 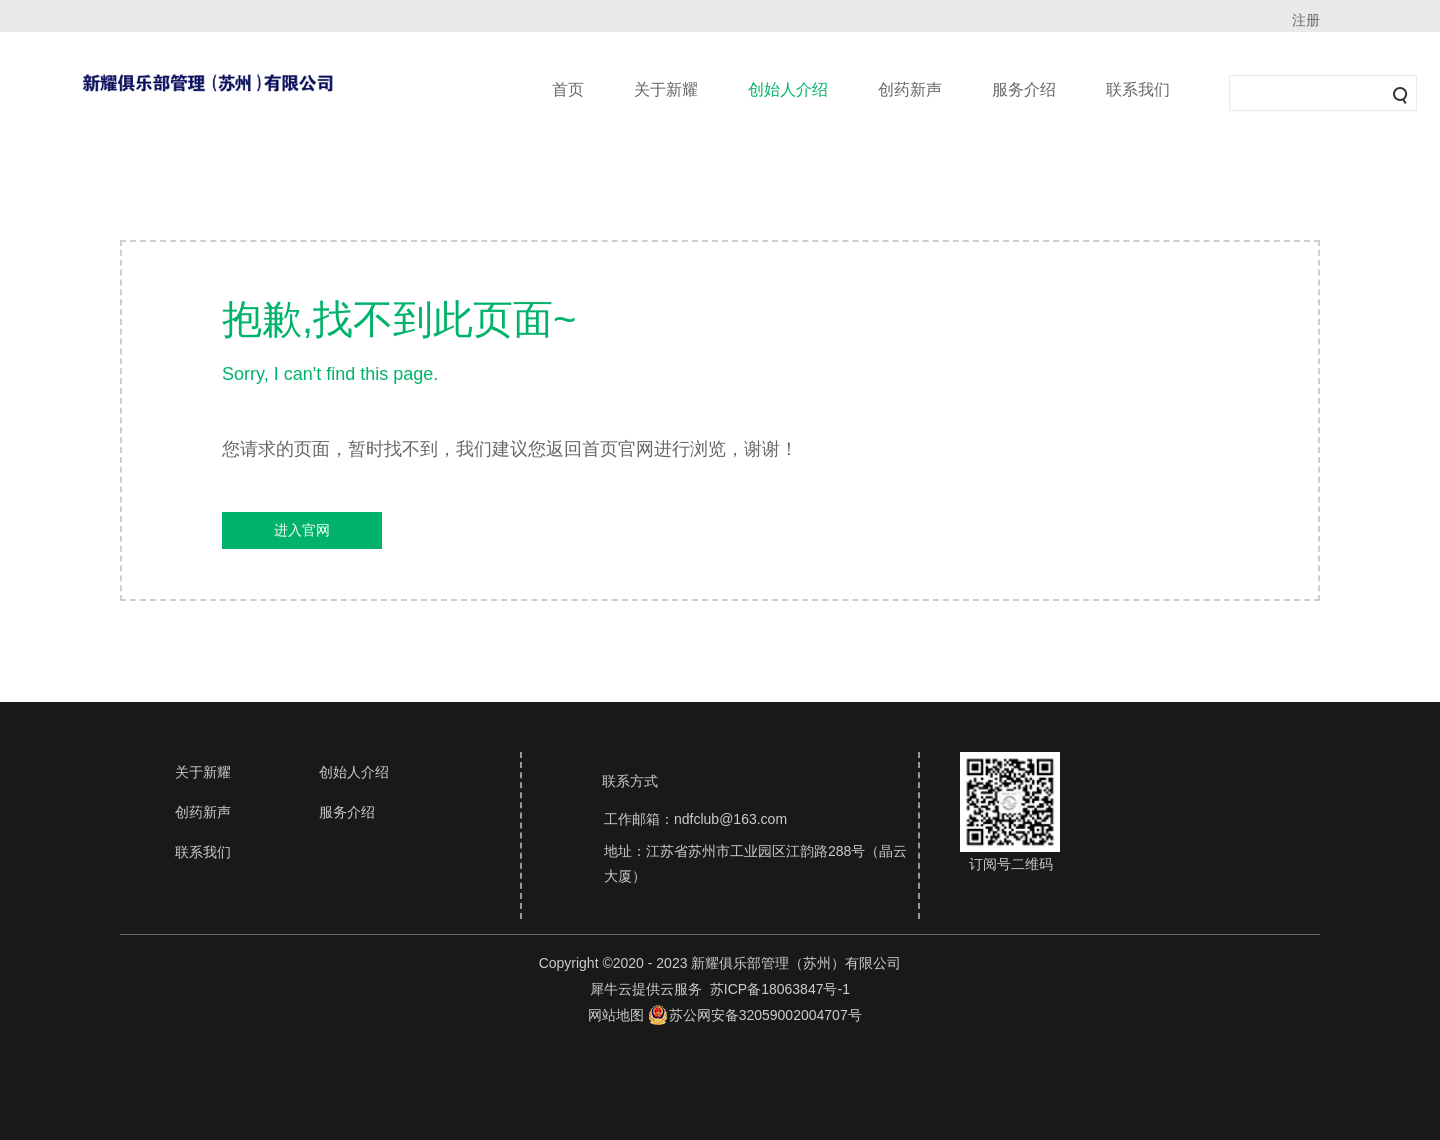 I want to click on 创药新声, so click(x=910, y=89).